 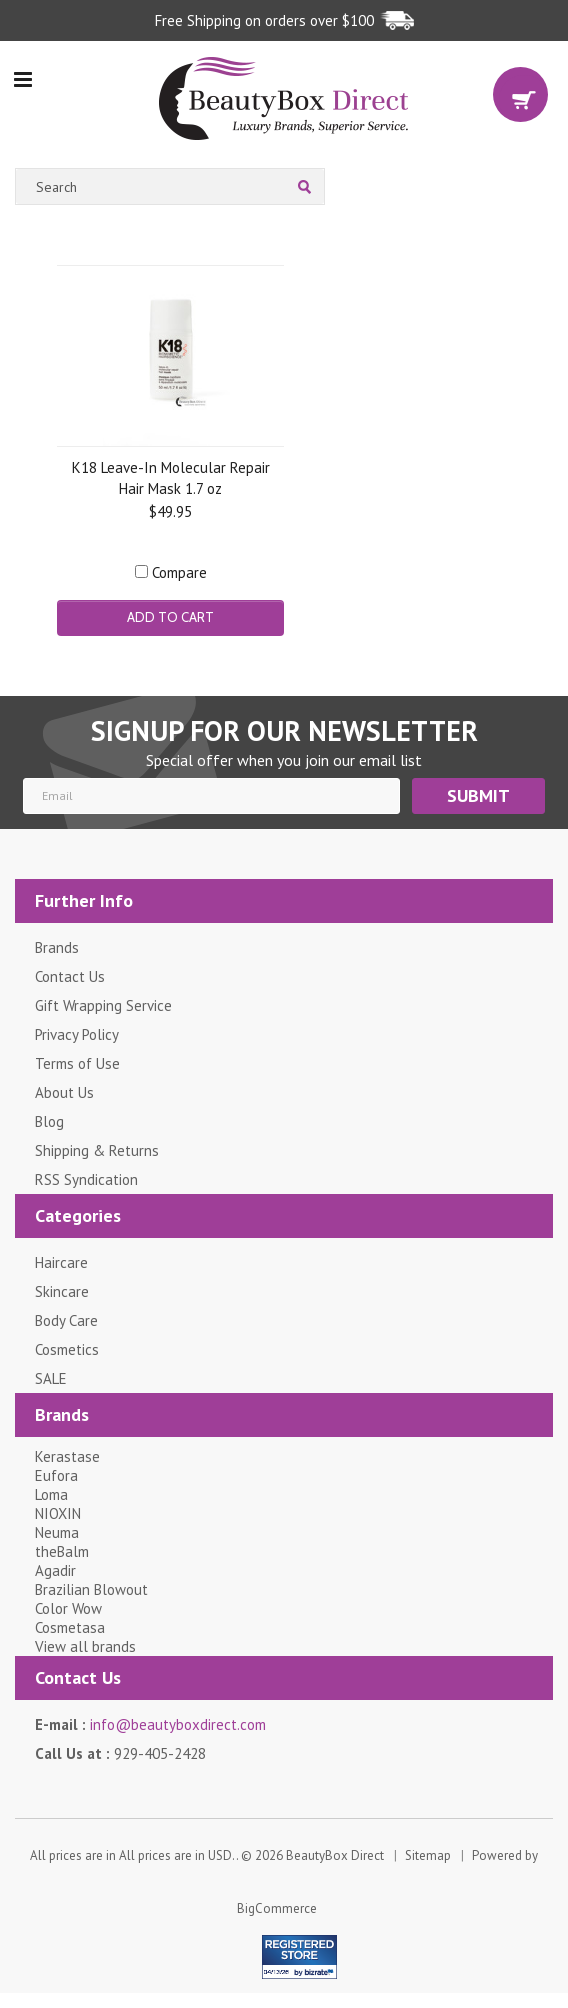 What do you see at coordinates (62, 1291) in the screenshot?
I see `Skincare` at bounding box center [62, 1291].